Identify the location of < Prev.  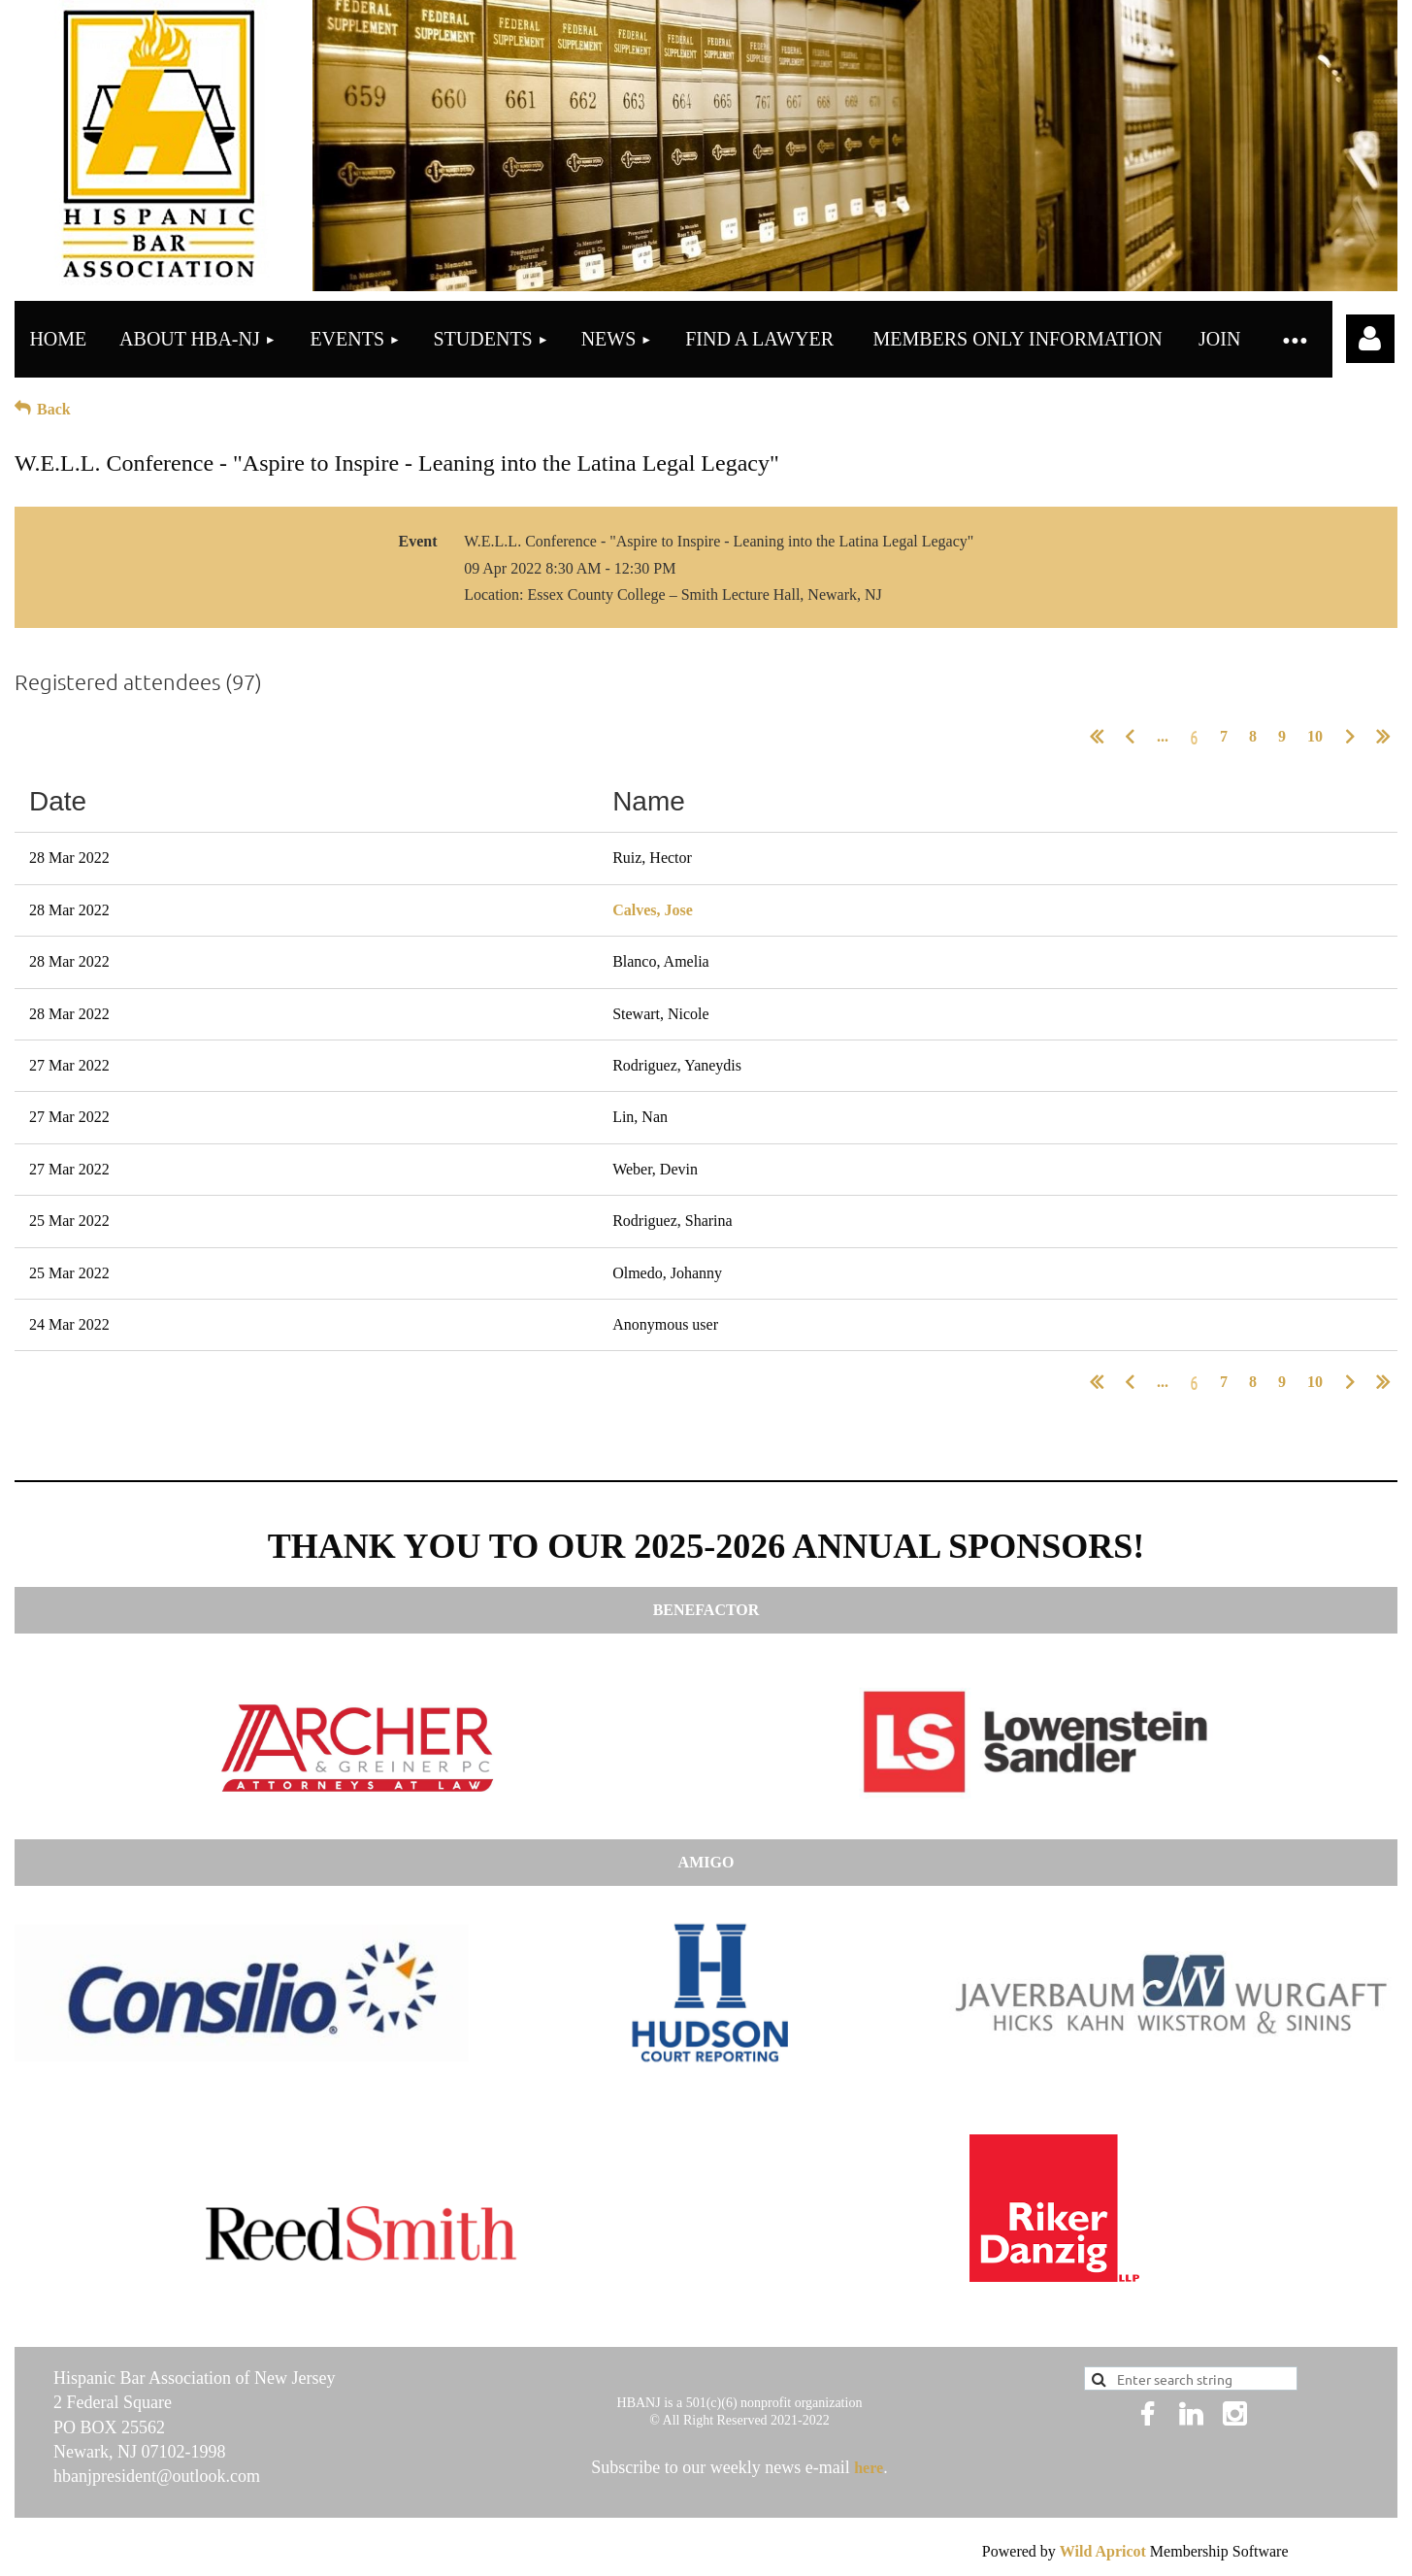
(1129, 736).